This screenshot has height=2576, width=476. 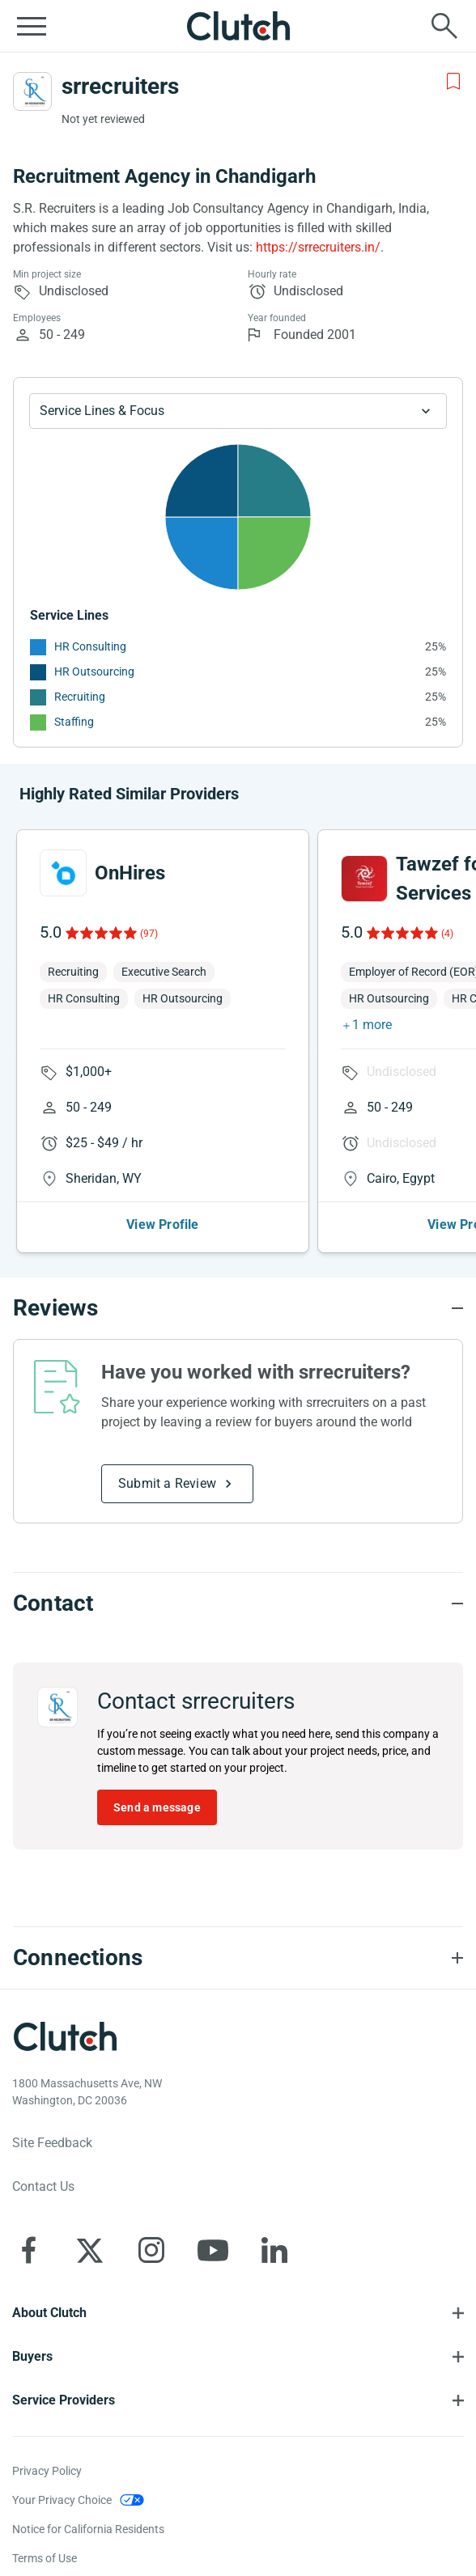 I want to click on Recruiting [See More Recruiting Providers], so click(x=79, y=696).